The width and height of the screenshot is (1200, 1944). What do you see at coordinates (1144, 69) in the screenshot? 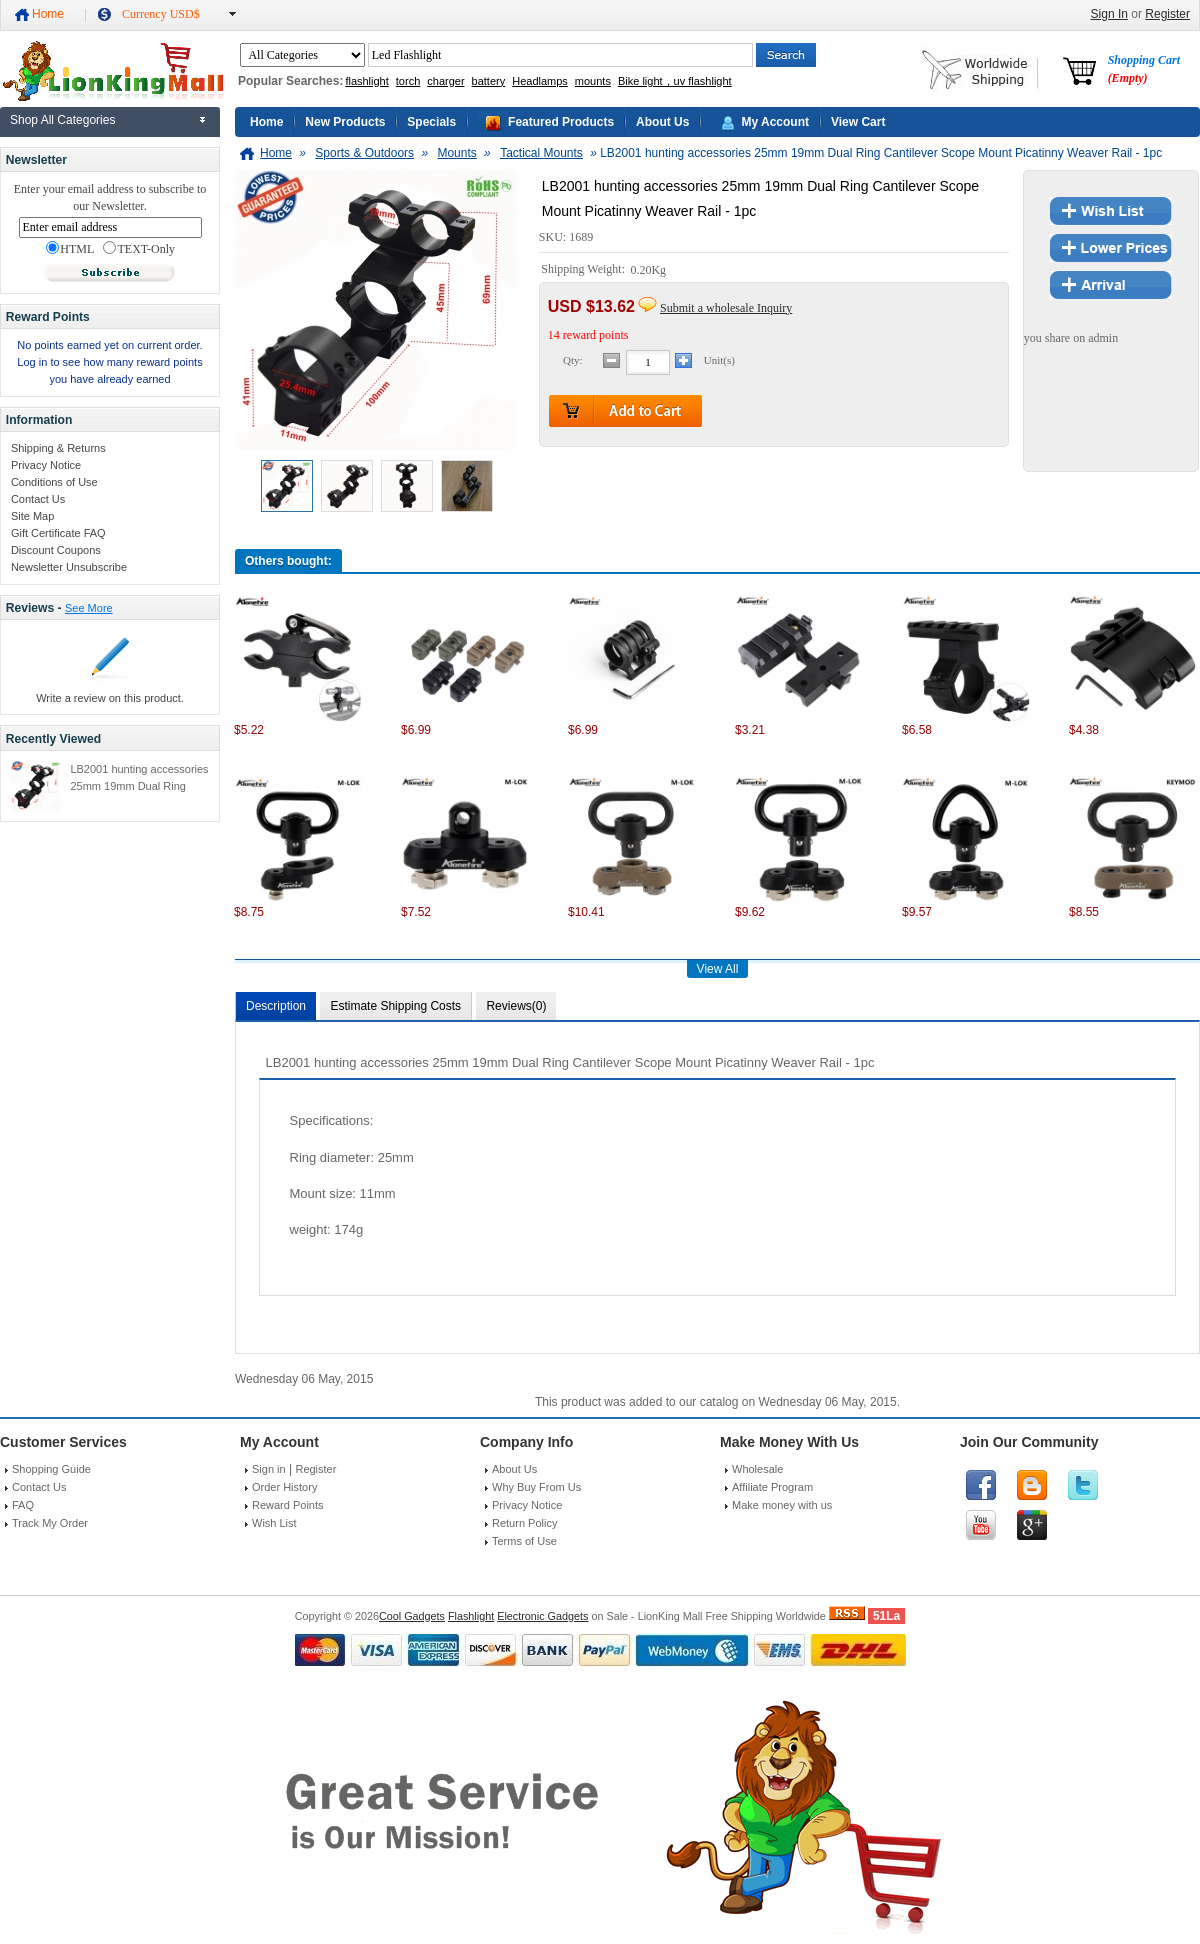
I see `Shopping Cart` at bounding box center [1144, 69].